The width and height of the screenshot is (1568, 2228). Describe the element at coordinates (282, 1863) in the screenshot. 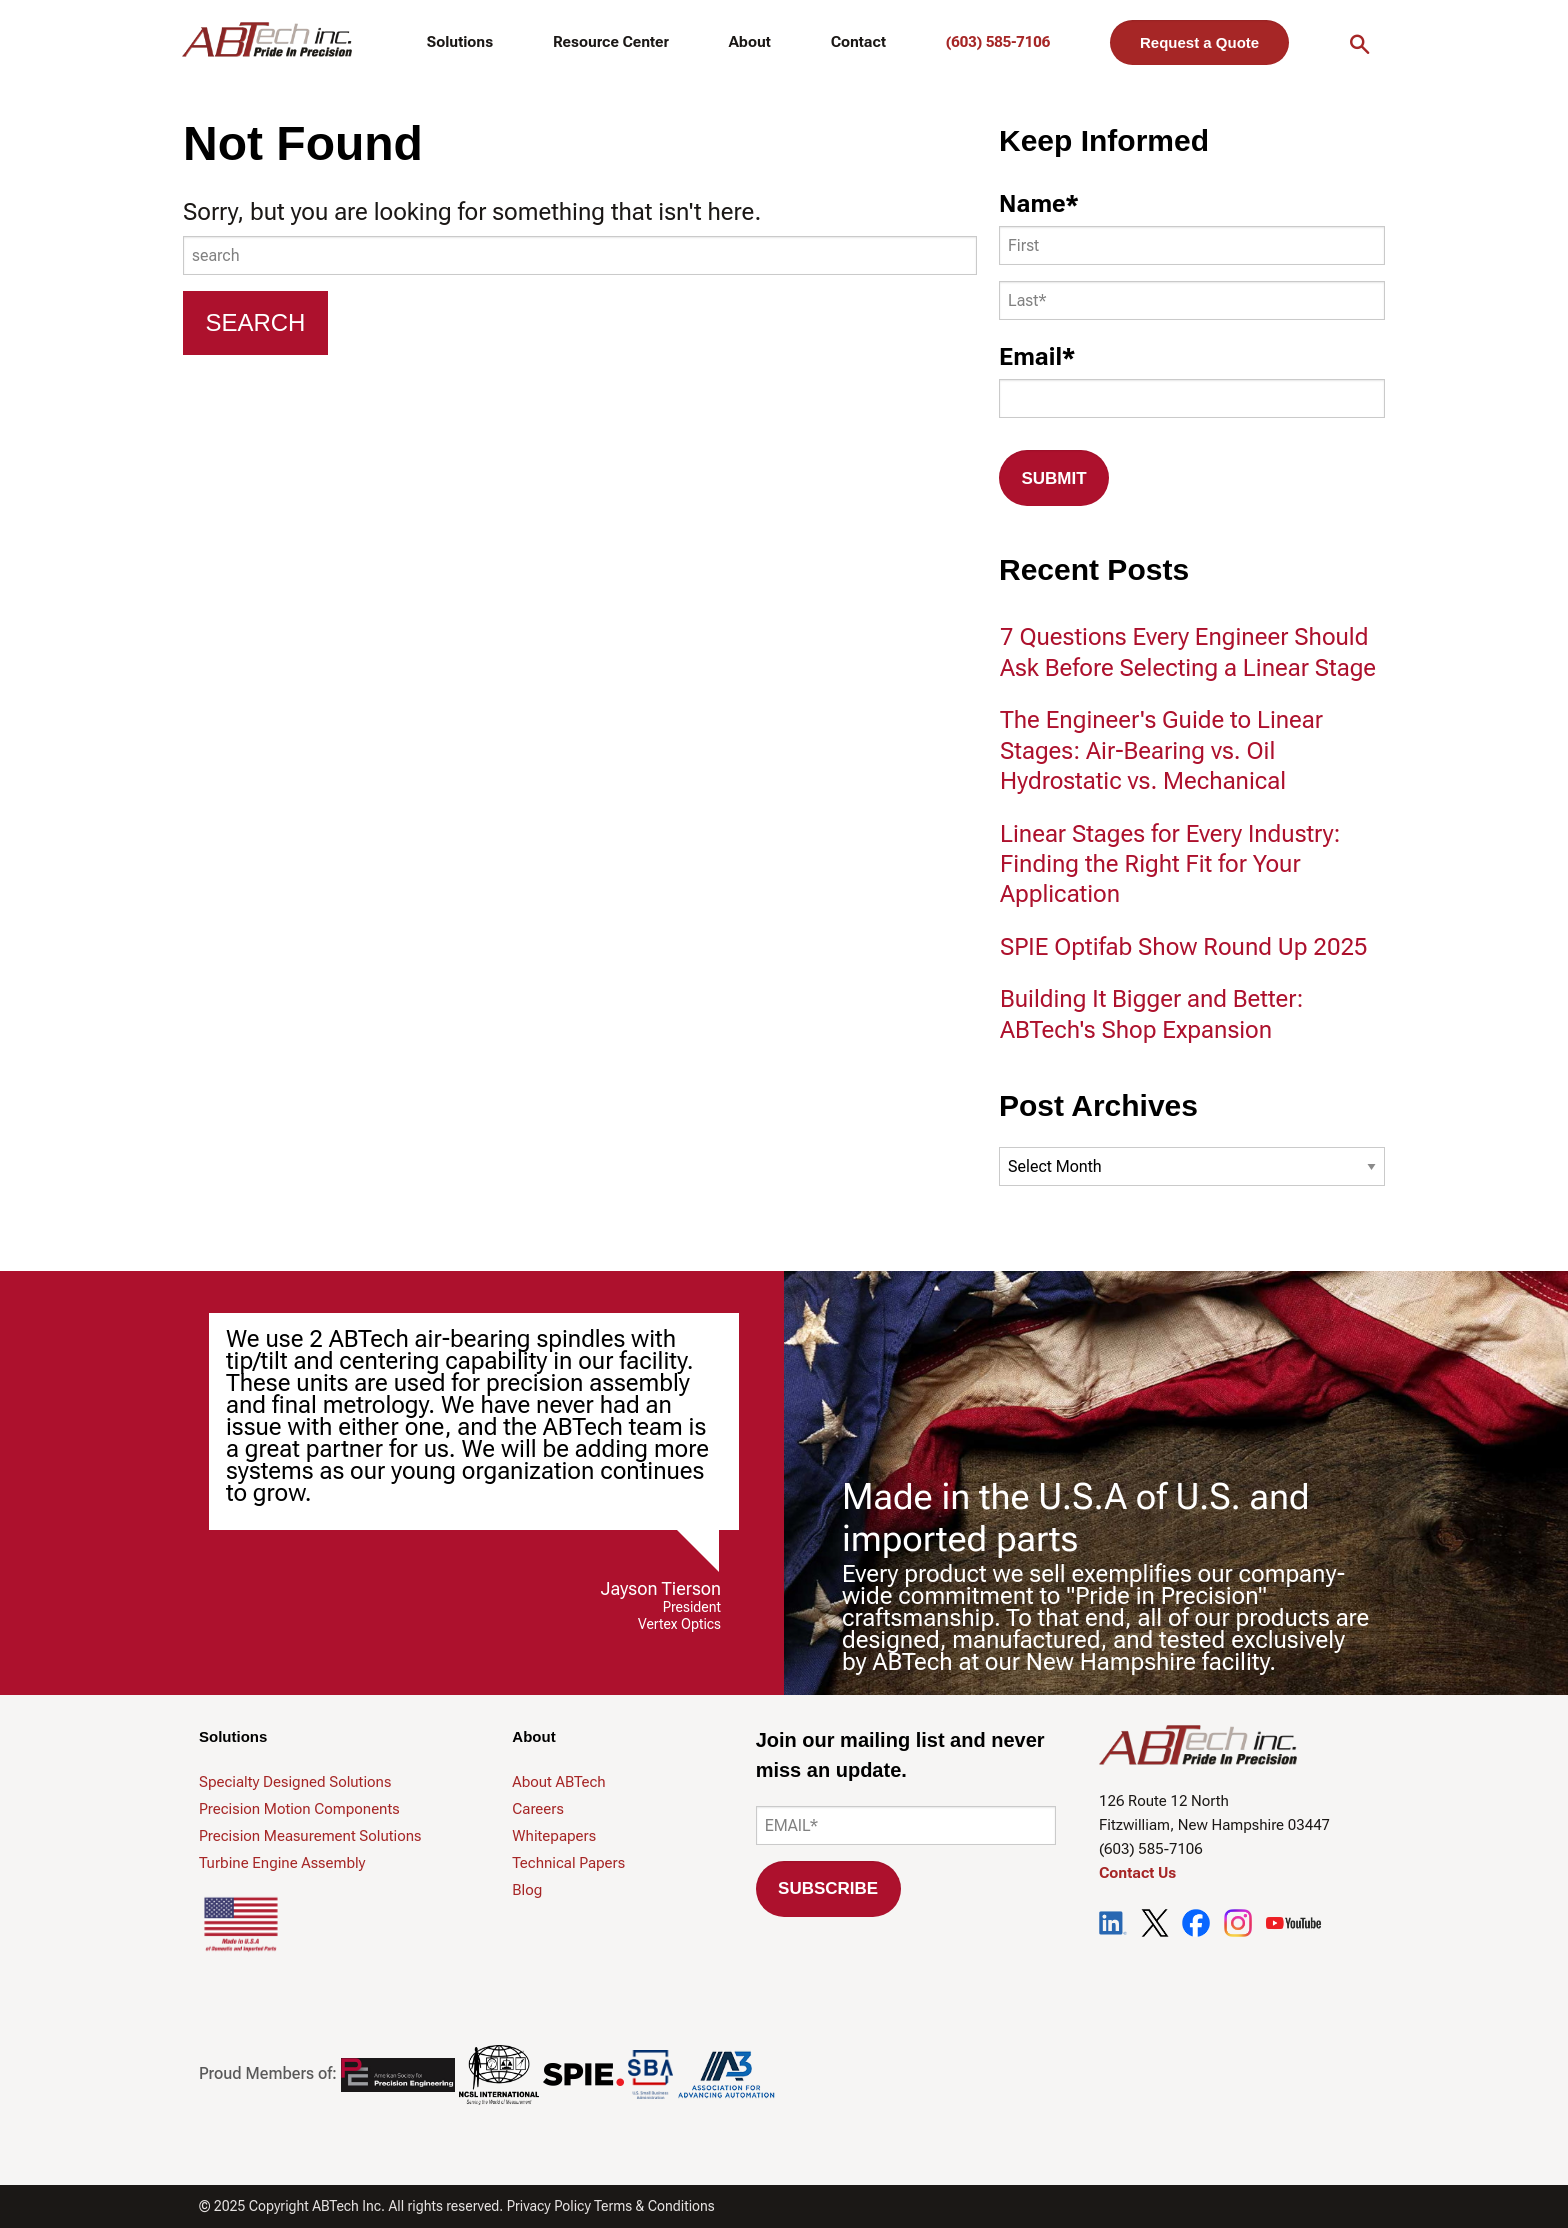

I see `Turbine Engine Assembly [menuitem]` at that location.